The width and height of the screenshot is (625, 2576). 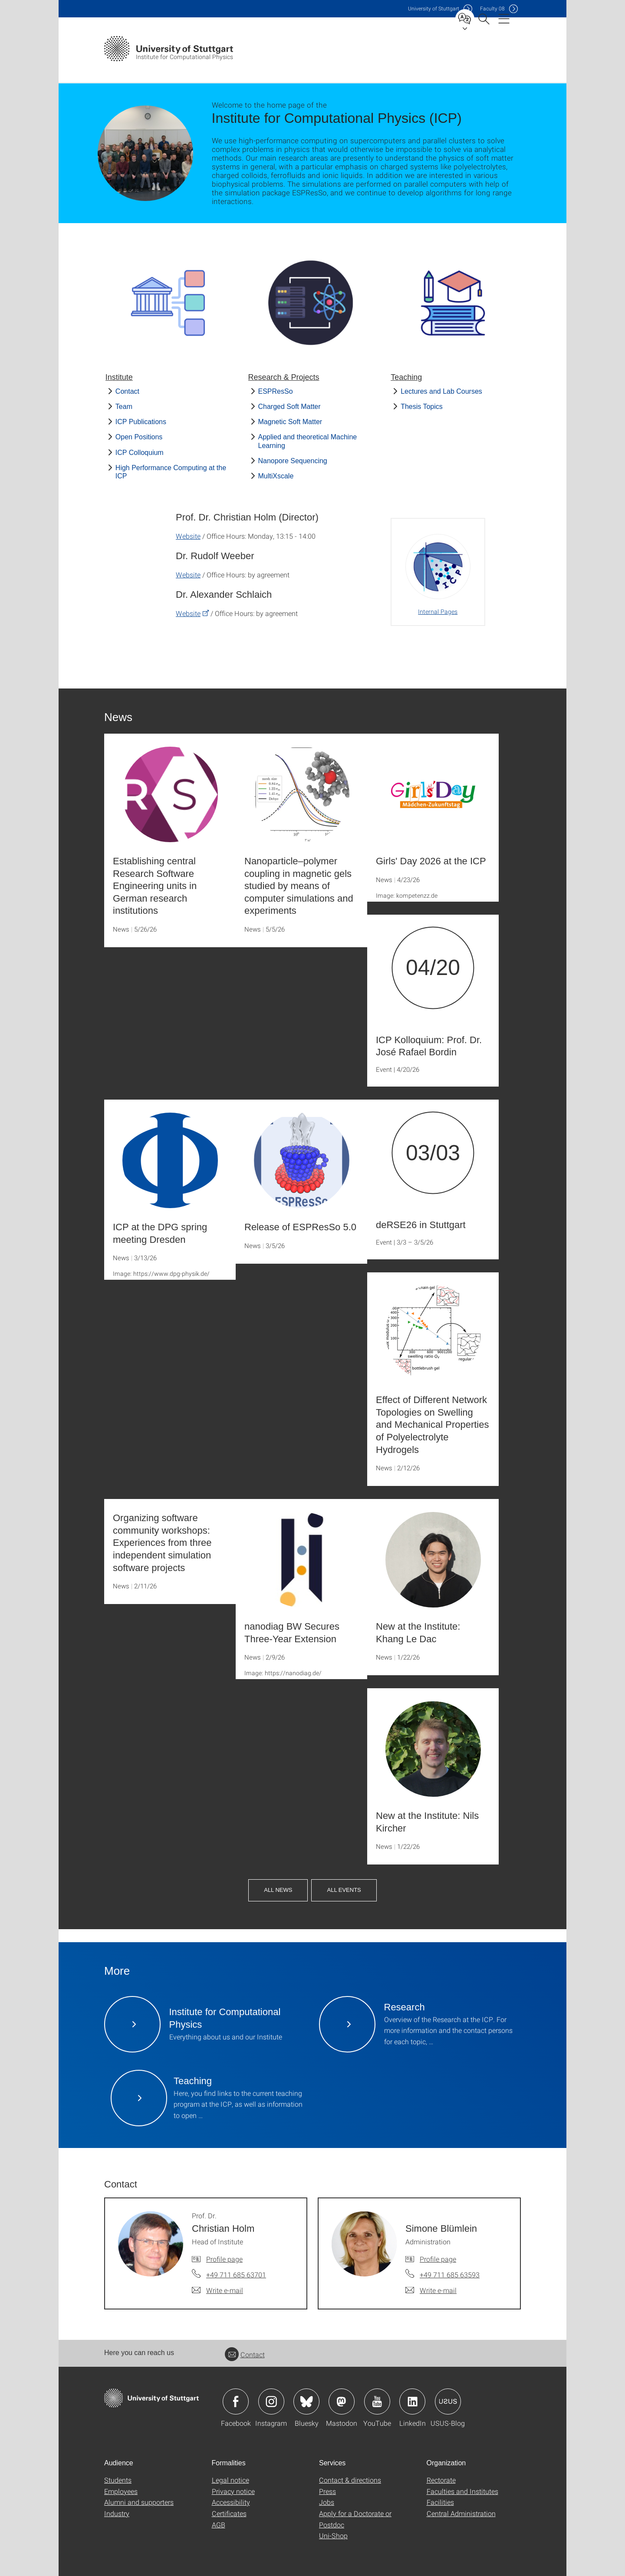 What do you see at coordinates (275, 391) in the screenshot?
I see `ESPResSo` at bounding box center [275, 391].